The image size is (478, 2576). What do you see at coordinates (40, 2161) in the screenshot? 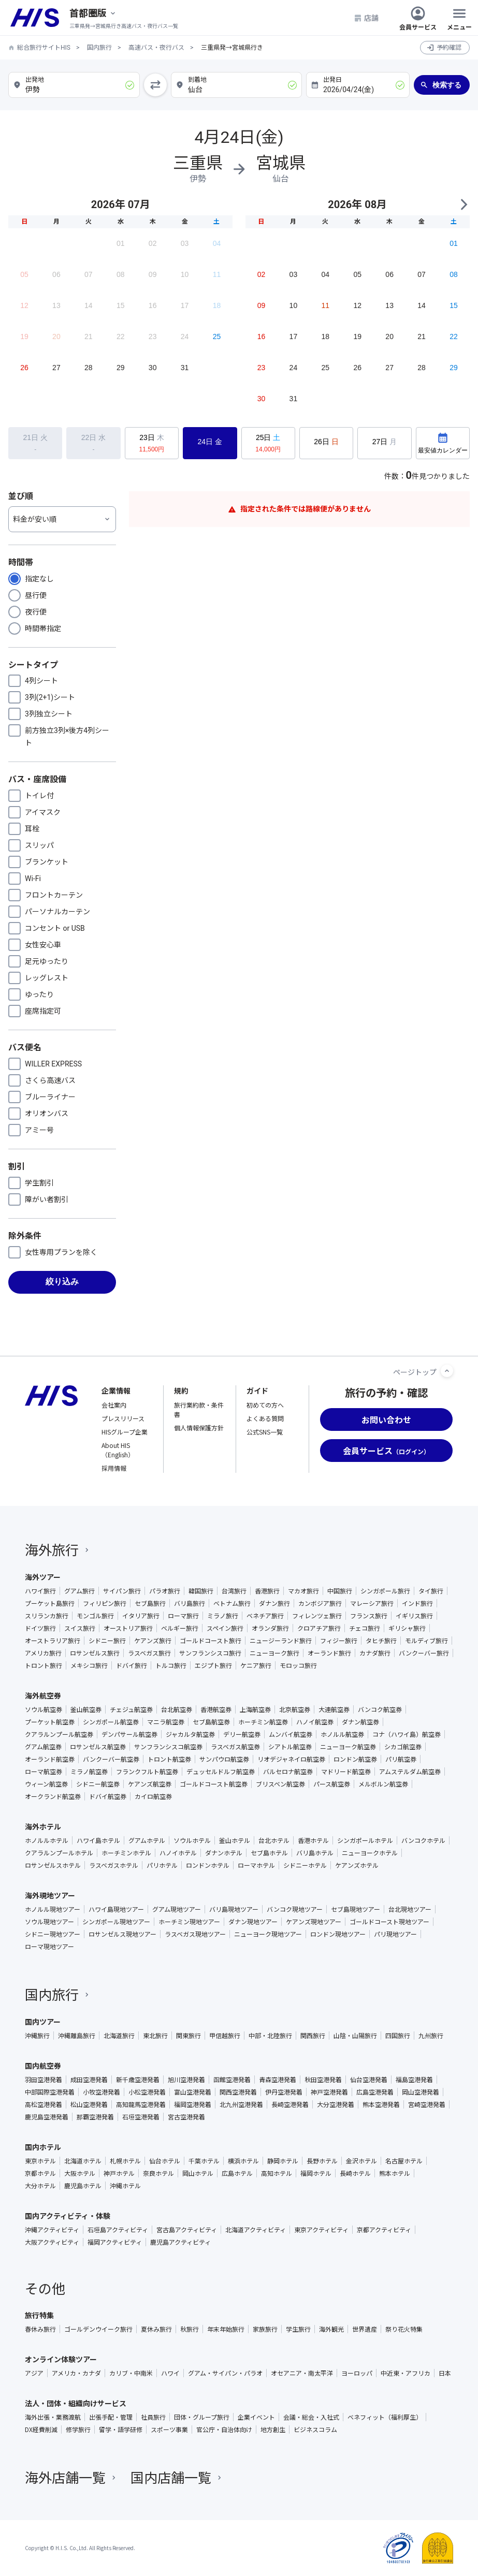
I see `東京ホテル` at bounding box center [40, 2161].